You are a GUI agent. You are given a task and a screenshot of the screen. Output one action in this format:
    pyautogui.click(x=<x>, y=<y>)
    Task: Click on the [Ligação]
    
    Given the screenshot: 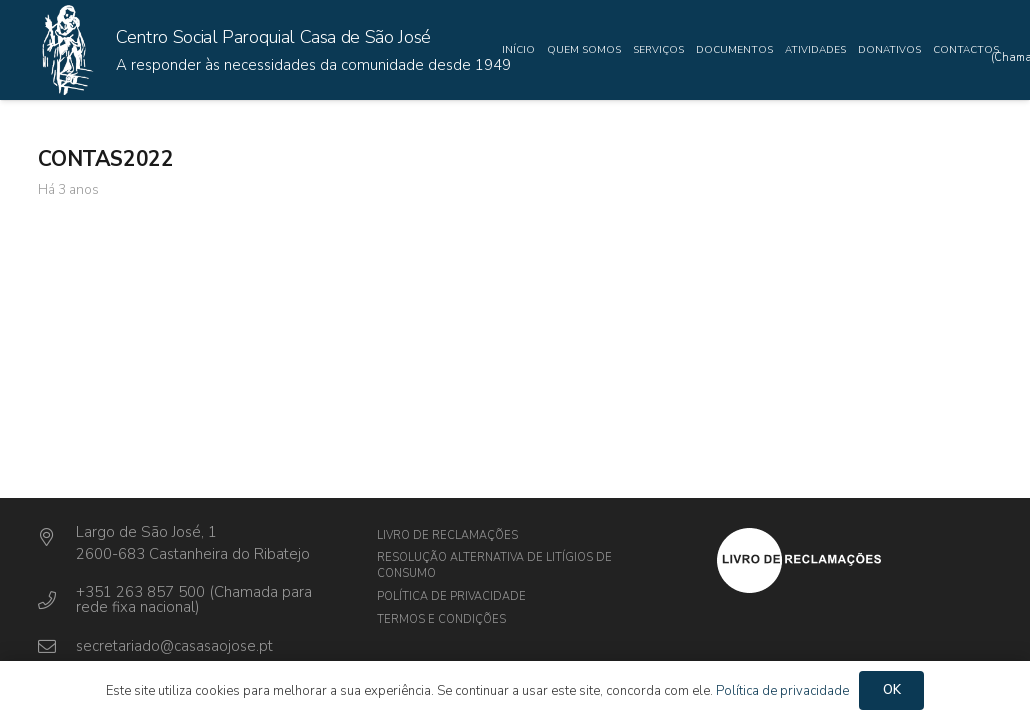 What is the action you would take?
    pyautogui.click(x=67, y=50)
    